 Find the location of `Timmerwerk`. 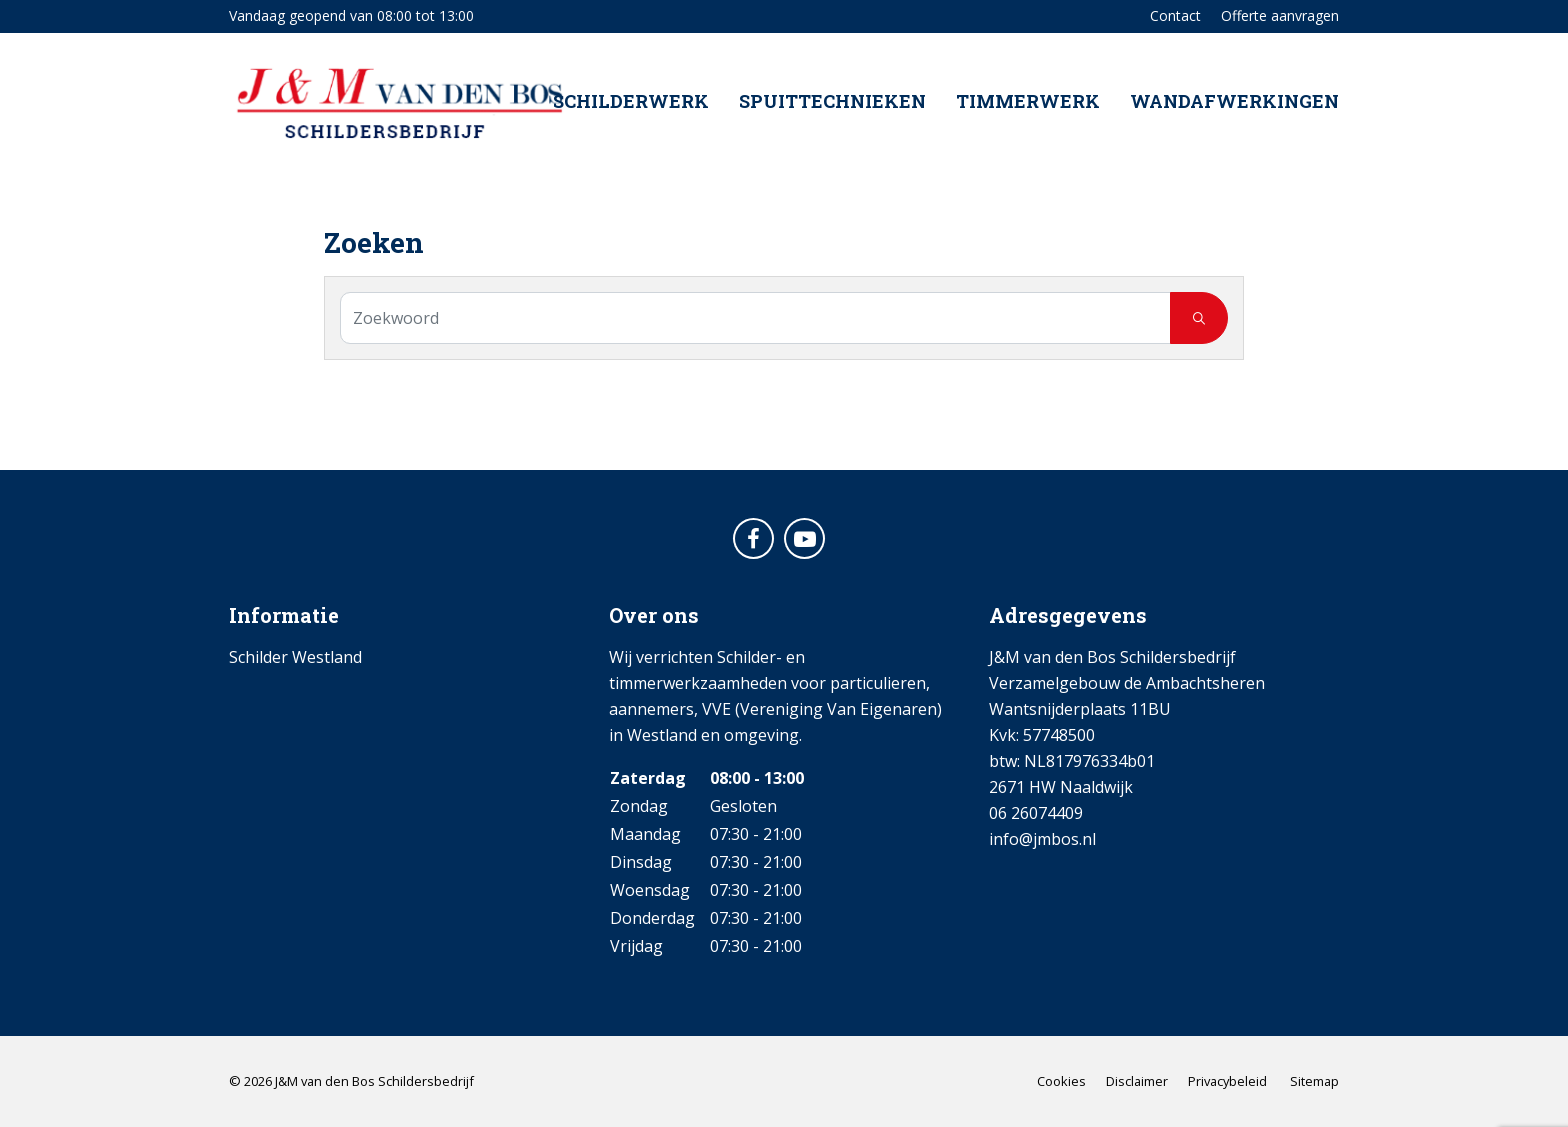

Timmerwerk is located at coordinates (1028, 104).